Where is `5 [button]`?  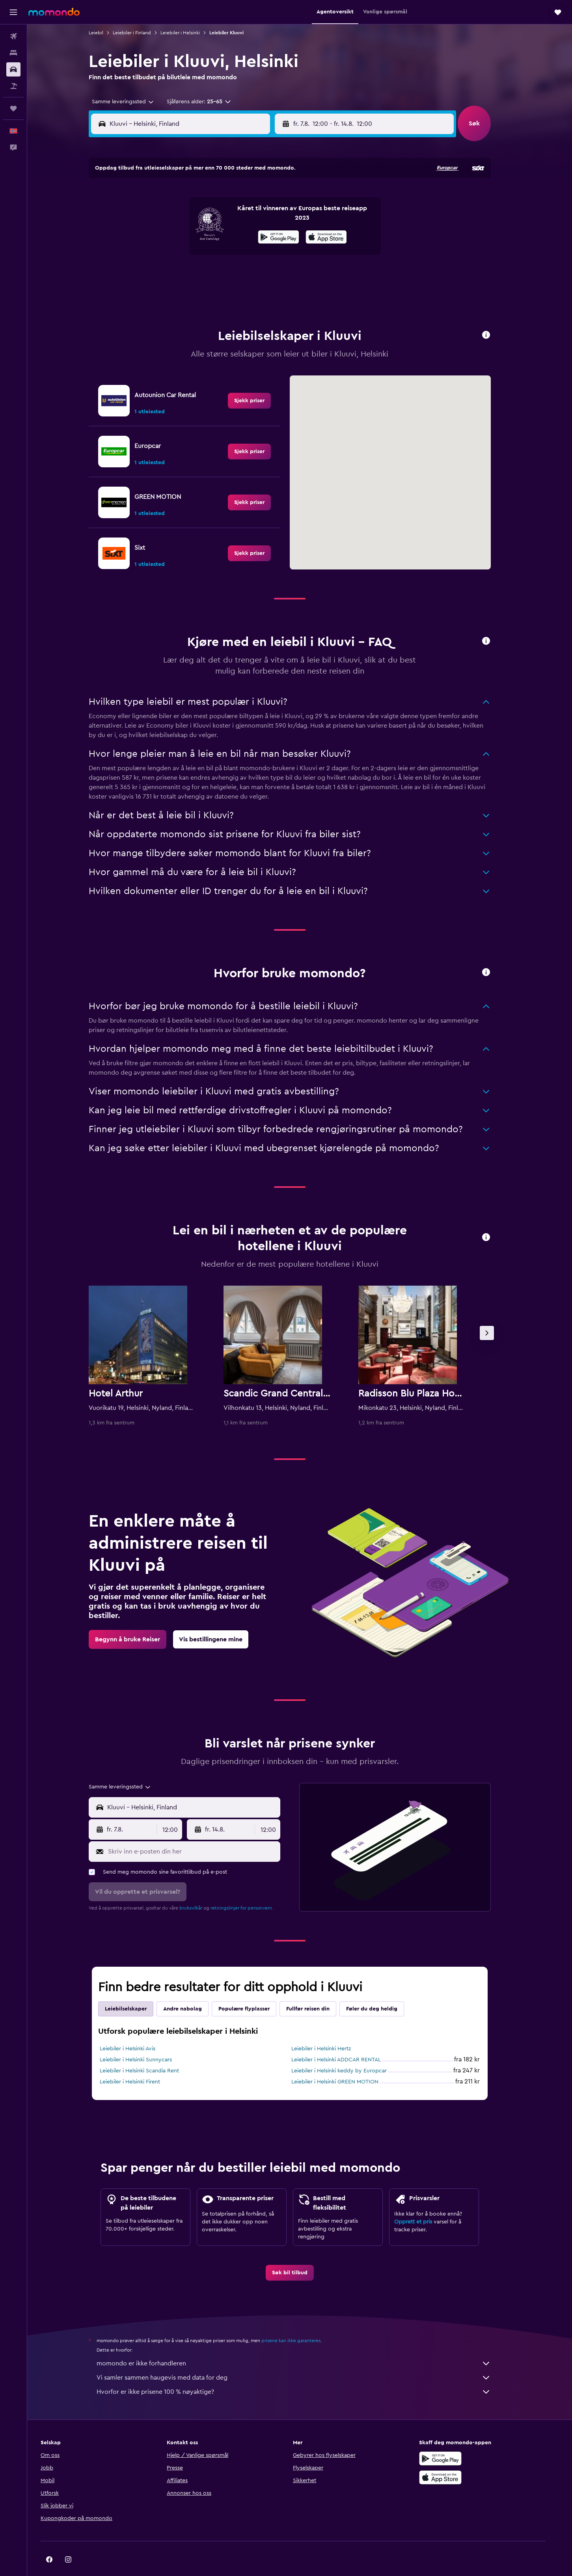
5 [button] is located at coordinates (197, 216).